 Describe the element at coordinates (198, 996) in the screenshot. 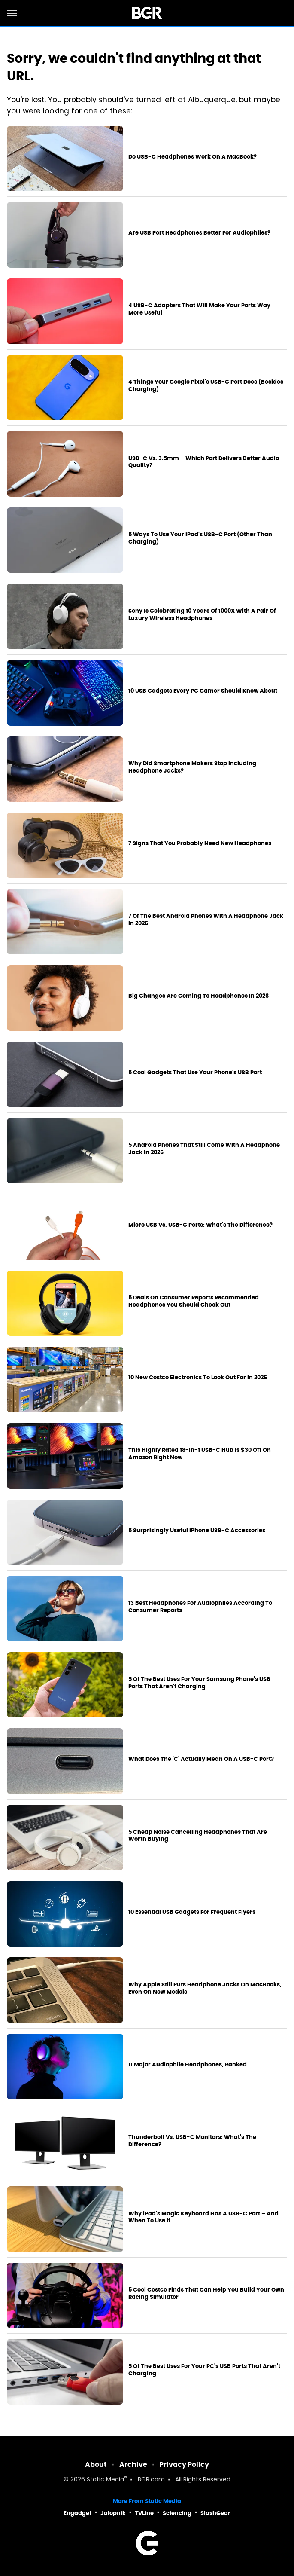

I see `Big Changes Are Coming To Headphones In 2026` at that location.